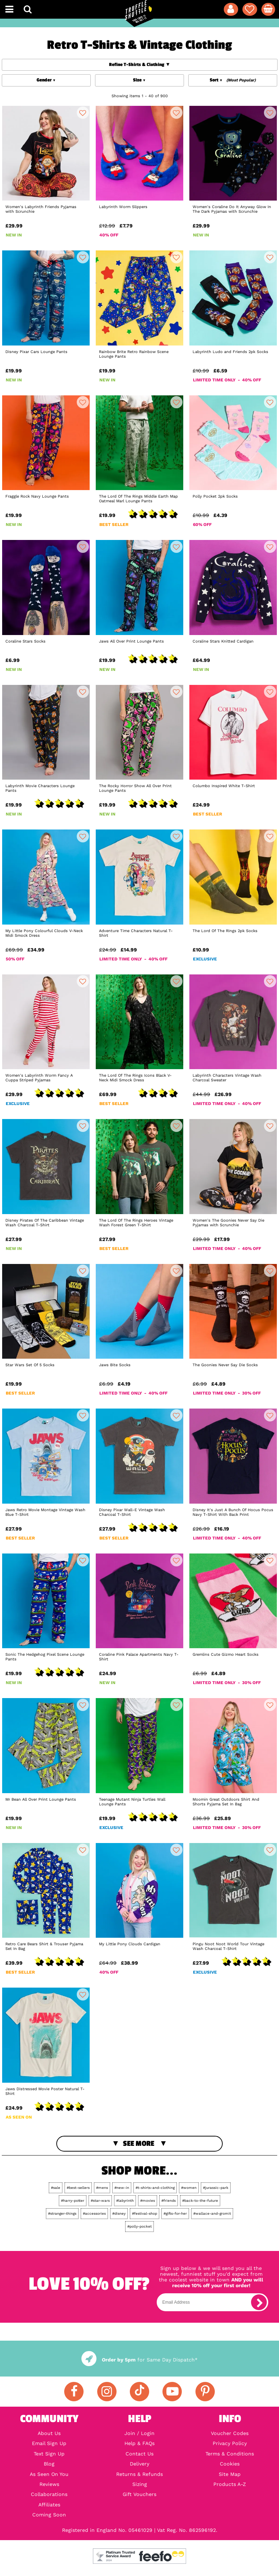 The image size is (279, 2576). What do you see at coordinates (138, 2143) in the screenshot?
I see `See More` at bounding box center [138, 2143].